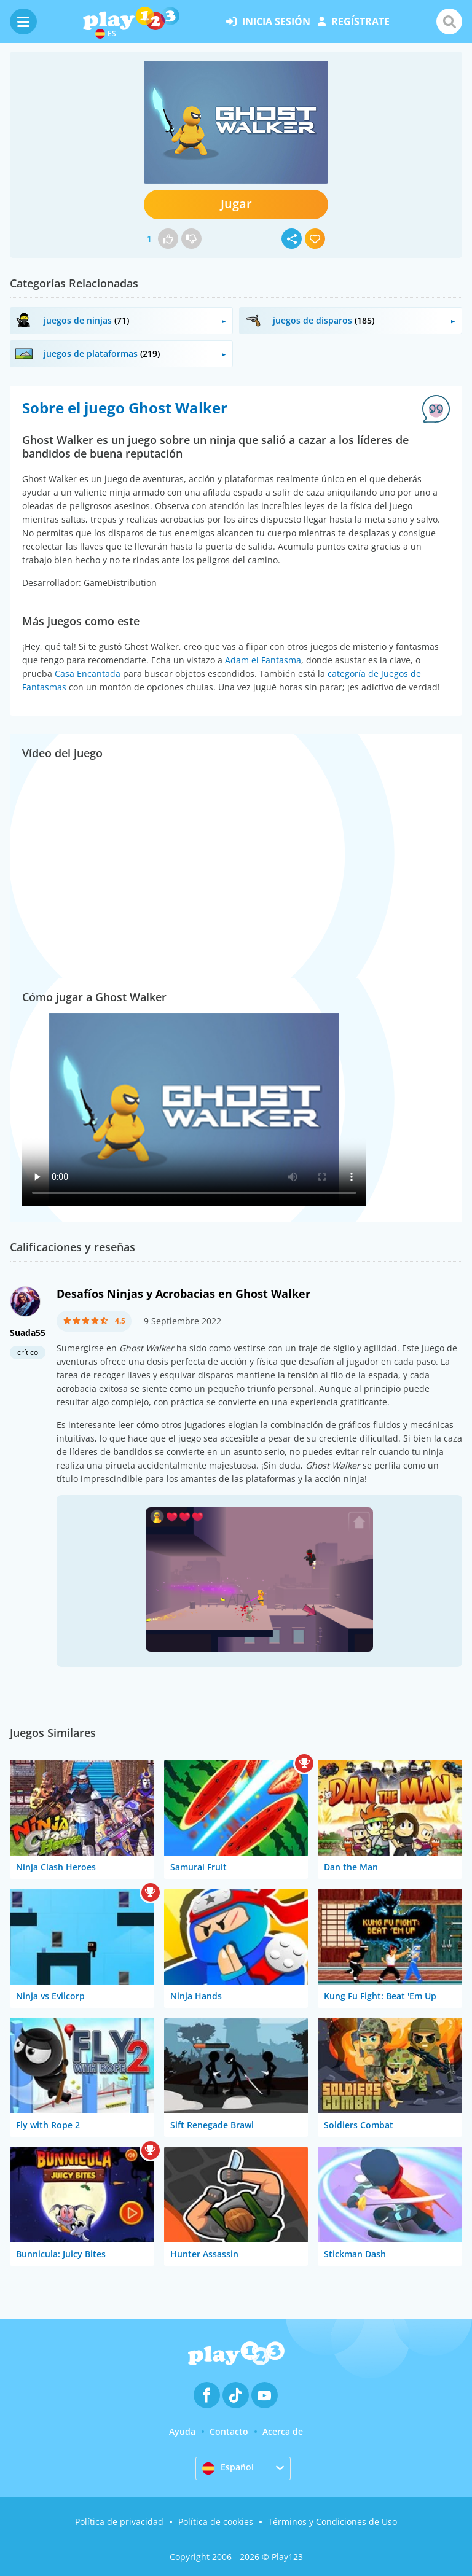  What do you see at coordinates (282, 2431) in the screenshot?
I see `Acerca de` at bounding box center [282, 2431].